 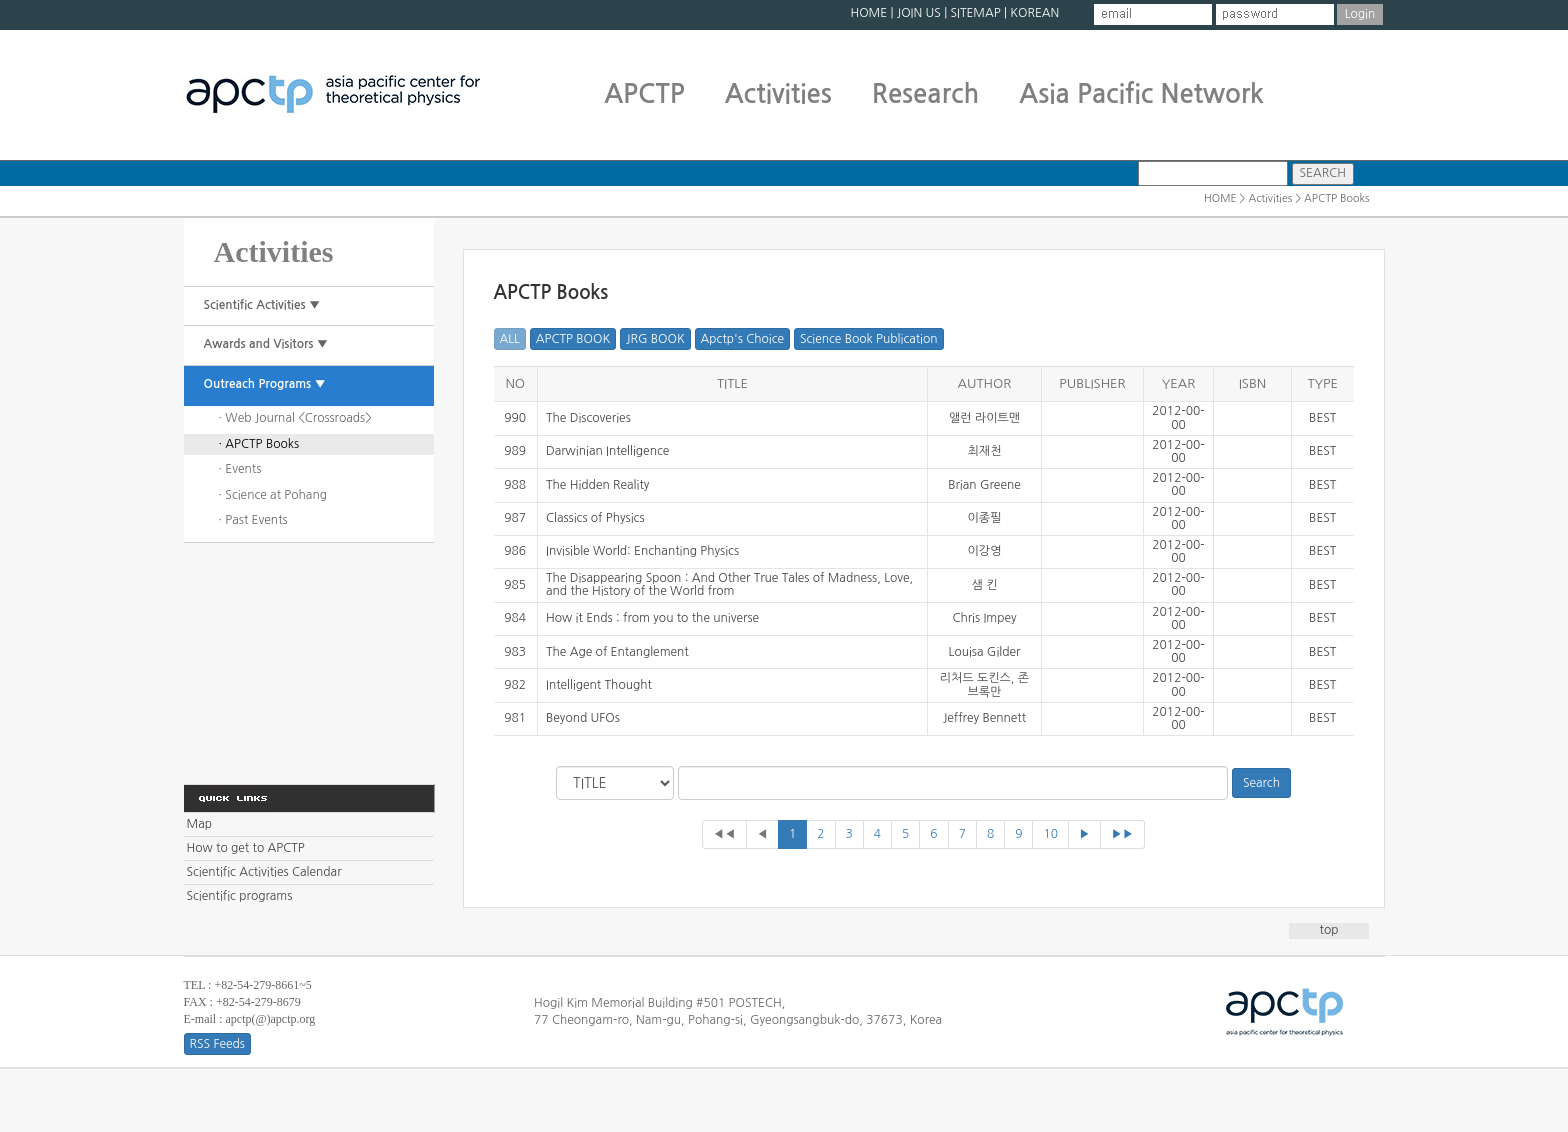 What do you see at coordinates (652, 618) in the screenshot?
I see `How it Ends : from you to the universe` at bounding box center [652, 618].